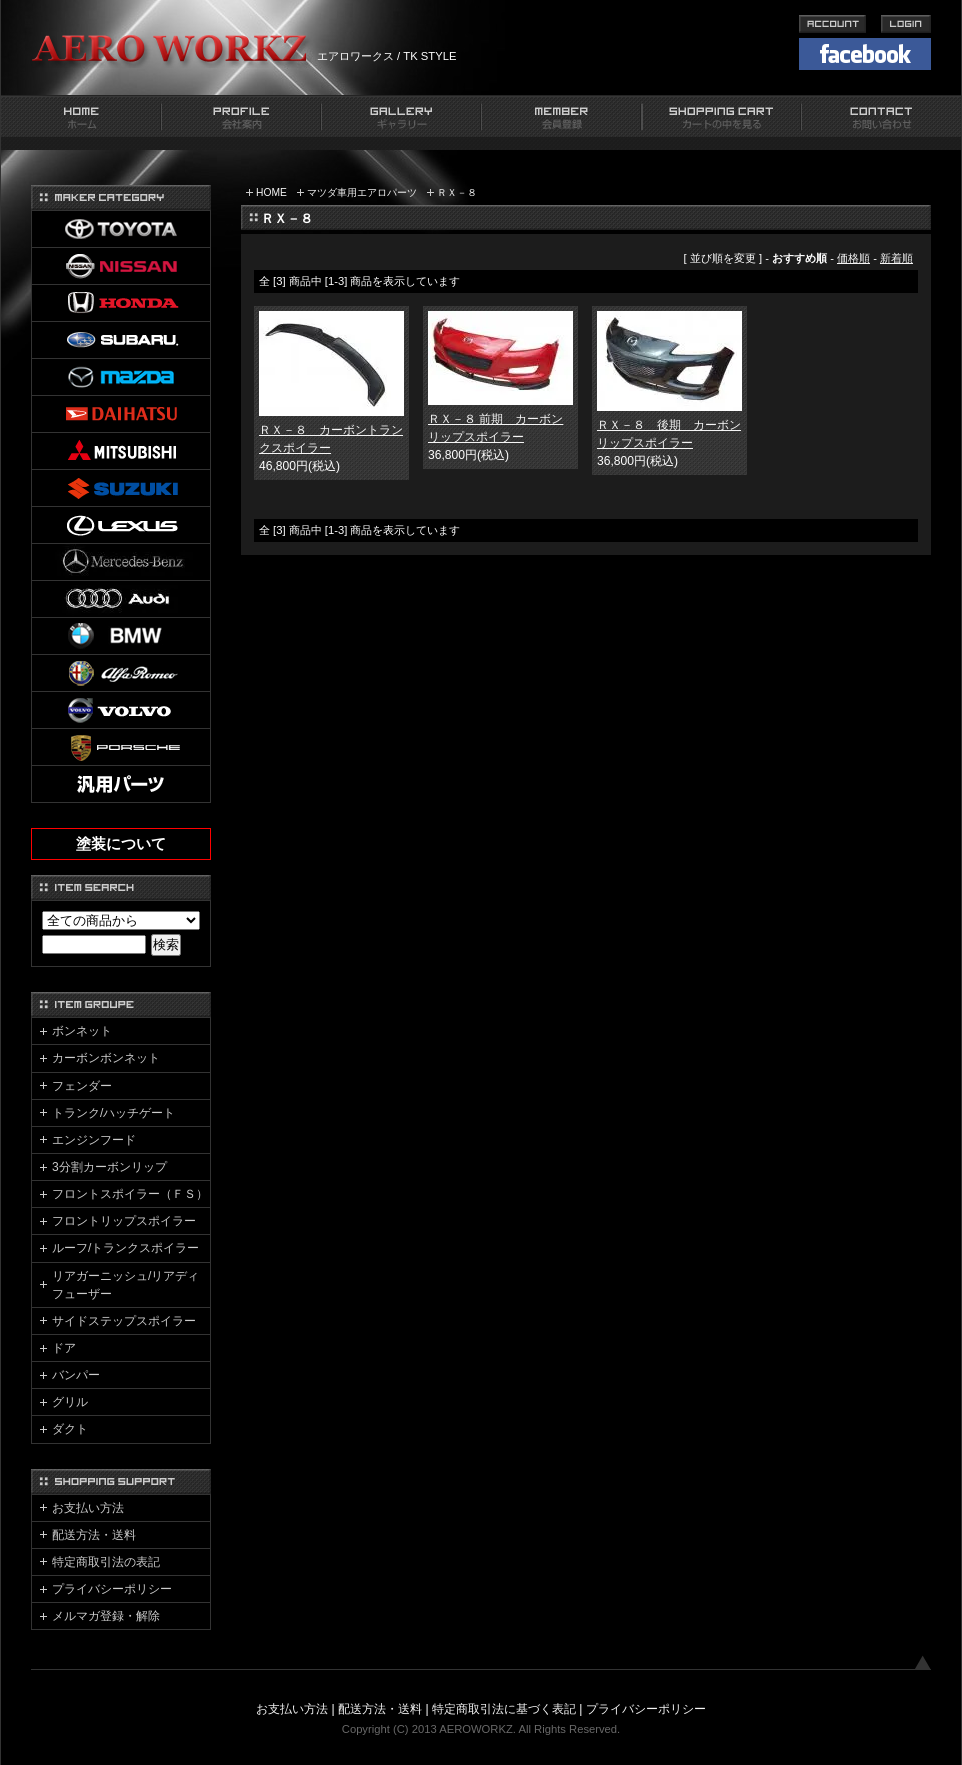 The width and height of the screenshot is (962, 1765). I want to click on リアガーニッシュ/リアディフューザー, so click(125, 1285).